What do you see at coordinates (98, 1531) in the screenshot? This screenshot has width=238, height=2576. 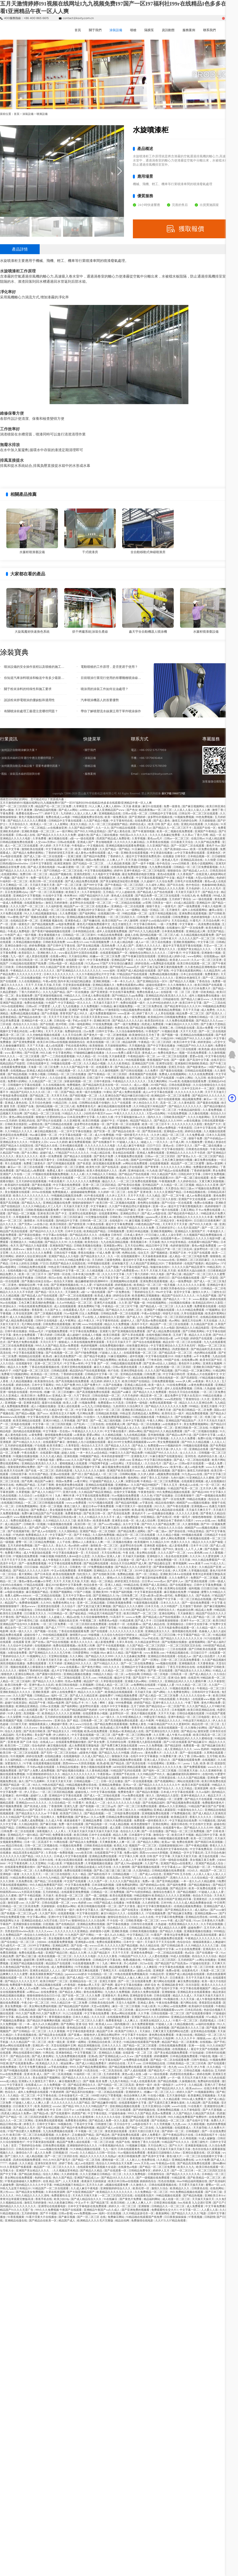 I see `亚洲国产精品一区二区尤物区` at bounding box center [98, 1531].